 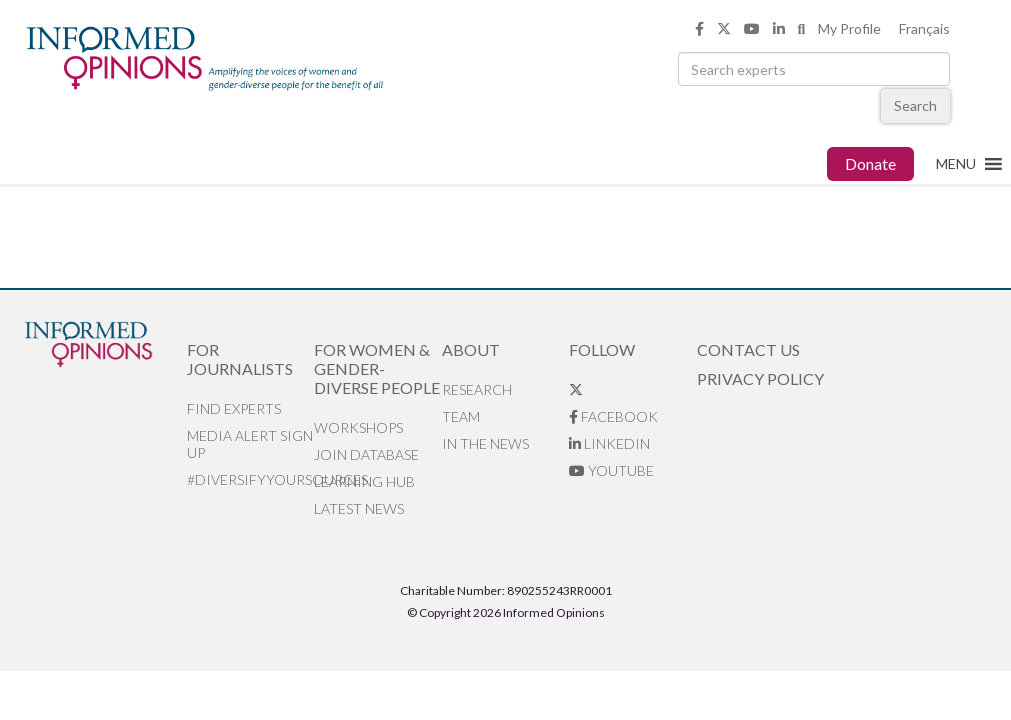 What do you see at coordinates (870, 163) in the screenshot?
I see `Donate` at bounding box center [870, 163].